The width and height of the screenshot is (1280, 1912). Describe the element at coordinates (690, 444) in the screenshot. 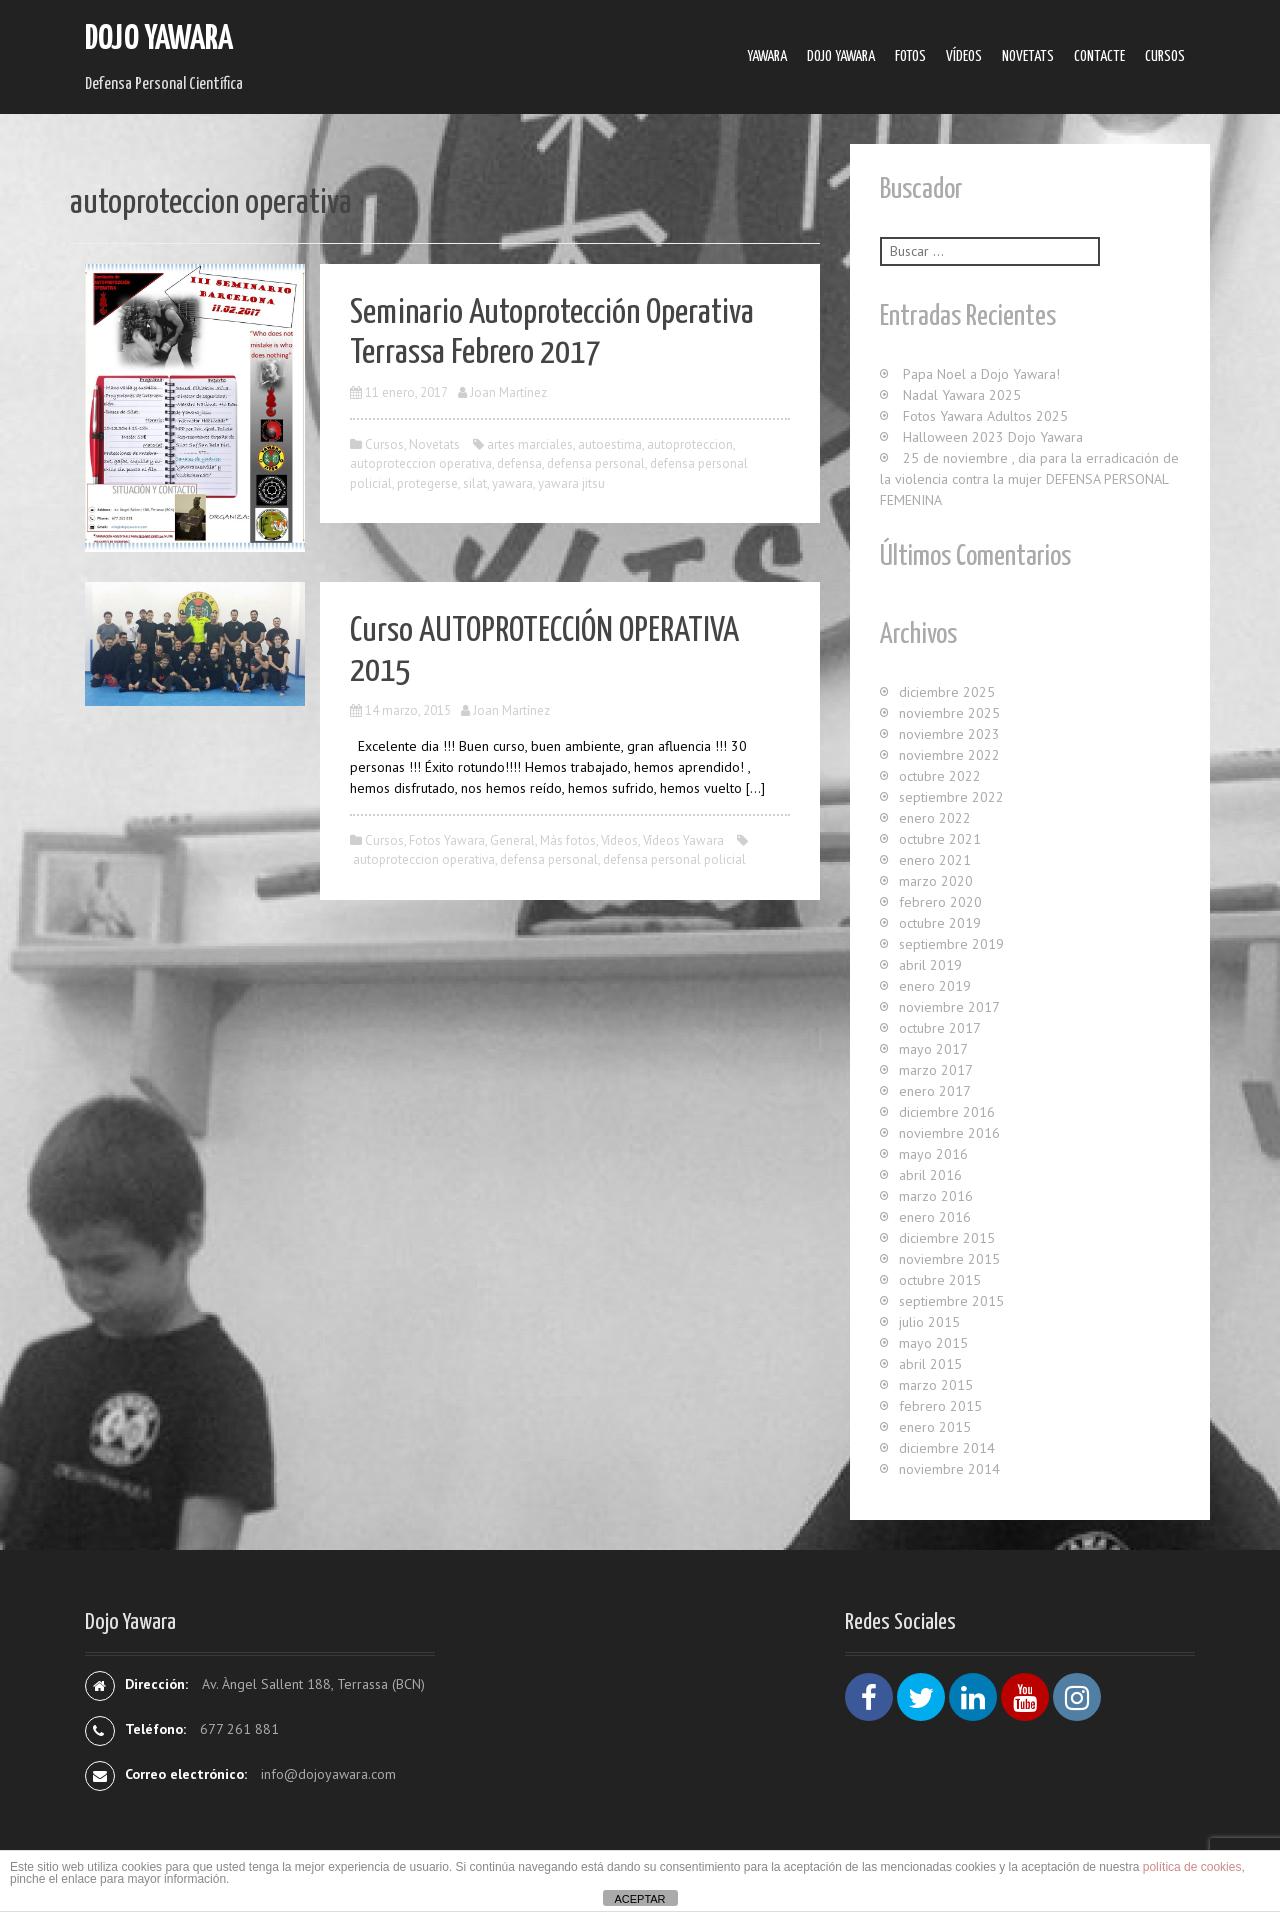

I see `autoproteccion` at that location.